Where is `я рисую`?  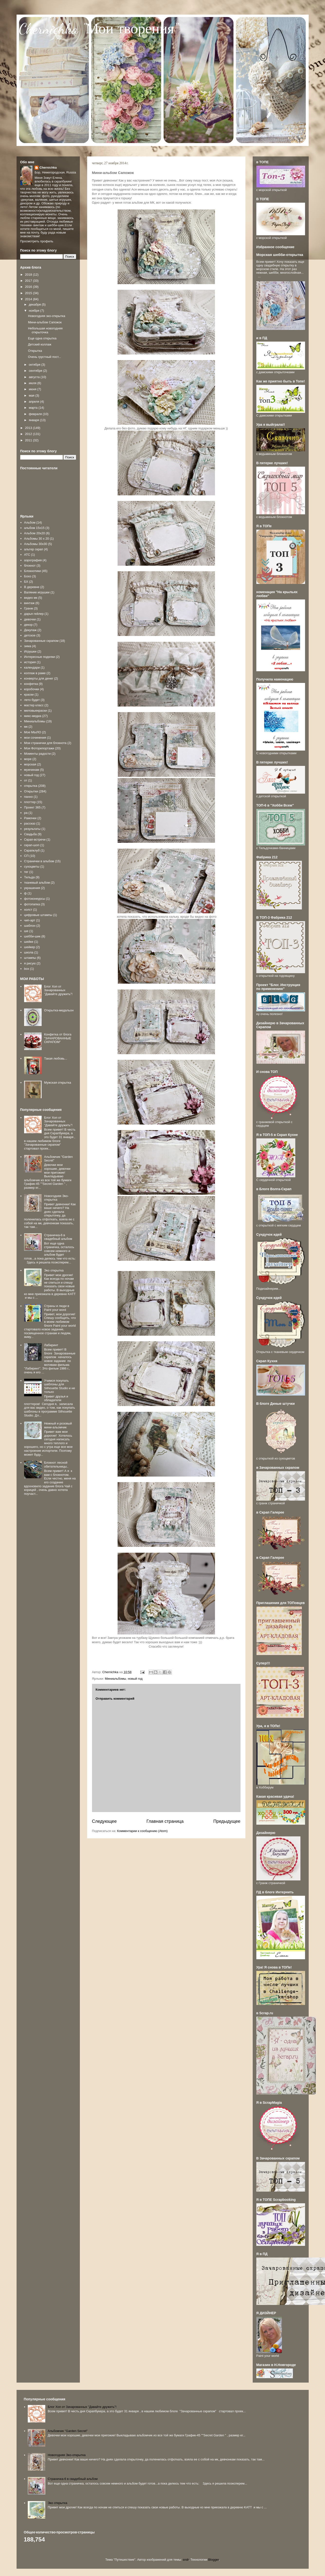
я рисую is located at coordinates (30, 963).